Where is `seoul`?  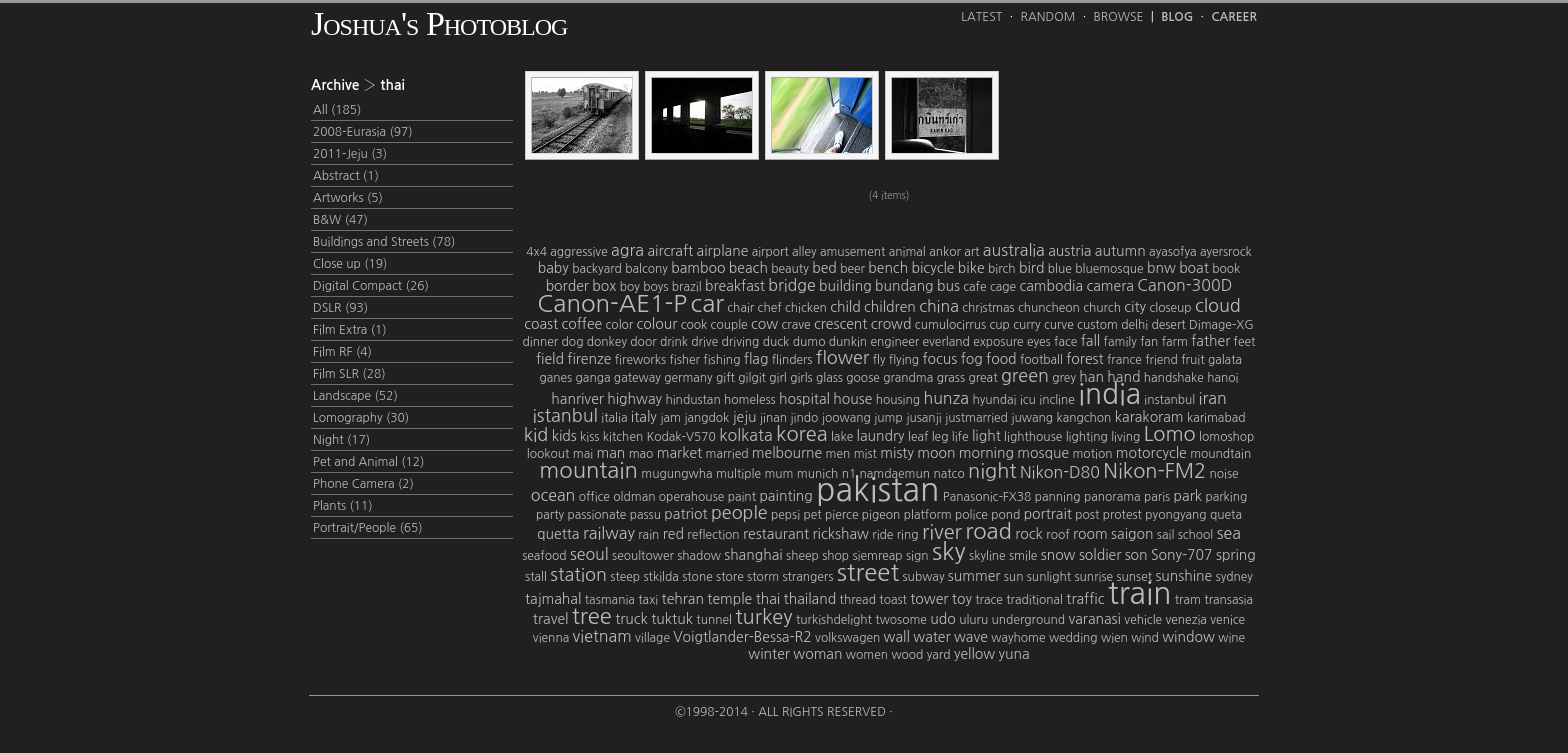 seoul is located at coordinates (589, 554).